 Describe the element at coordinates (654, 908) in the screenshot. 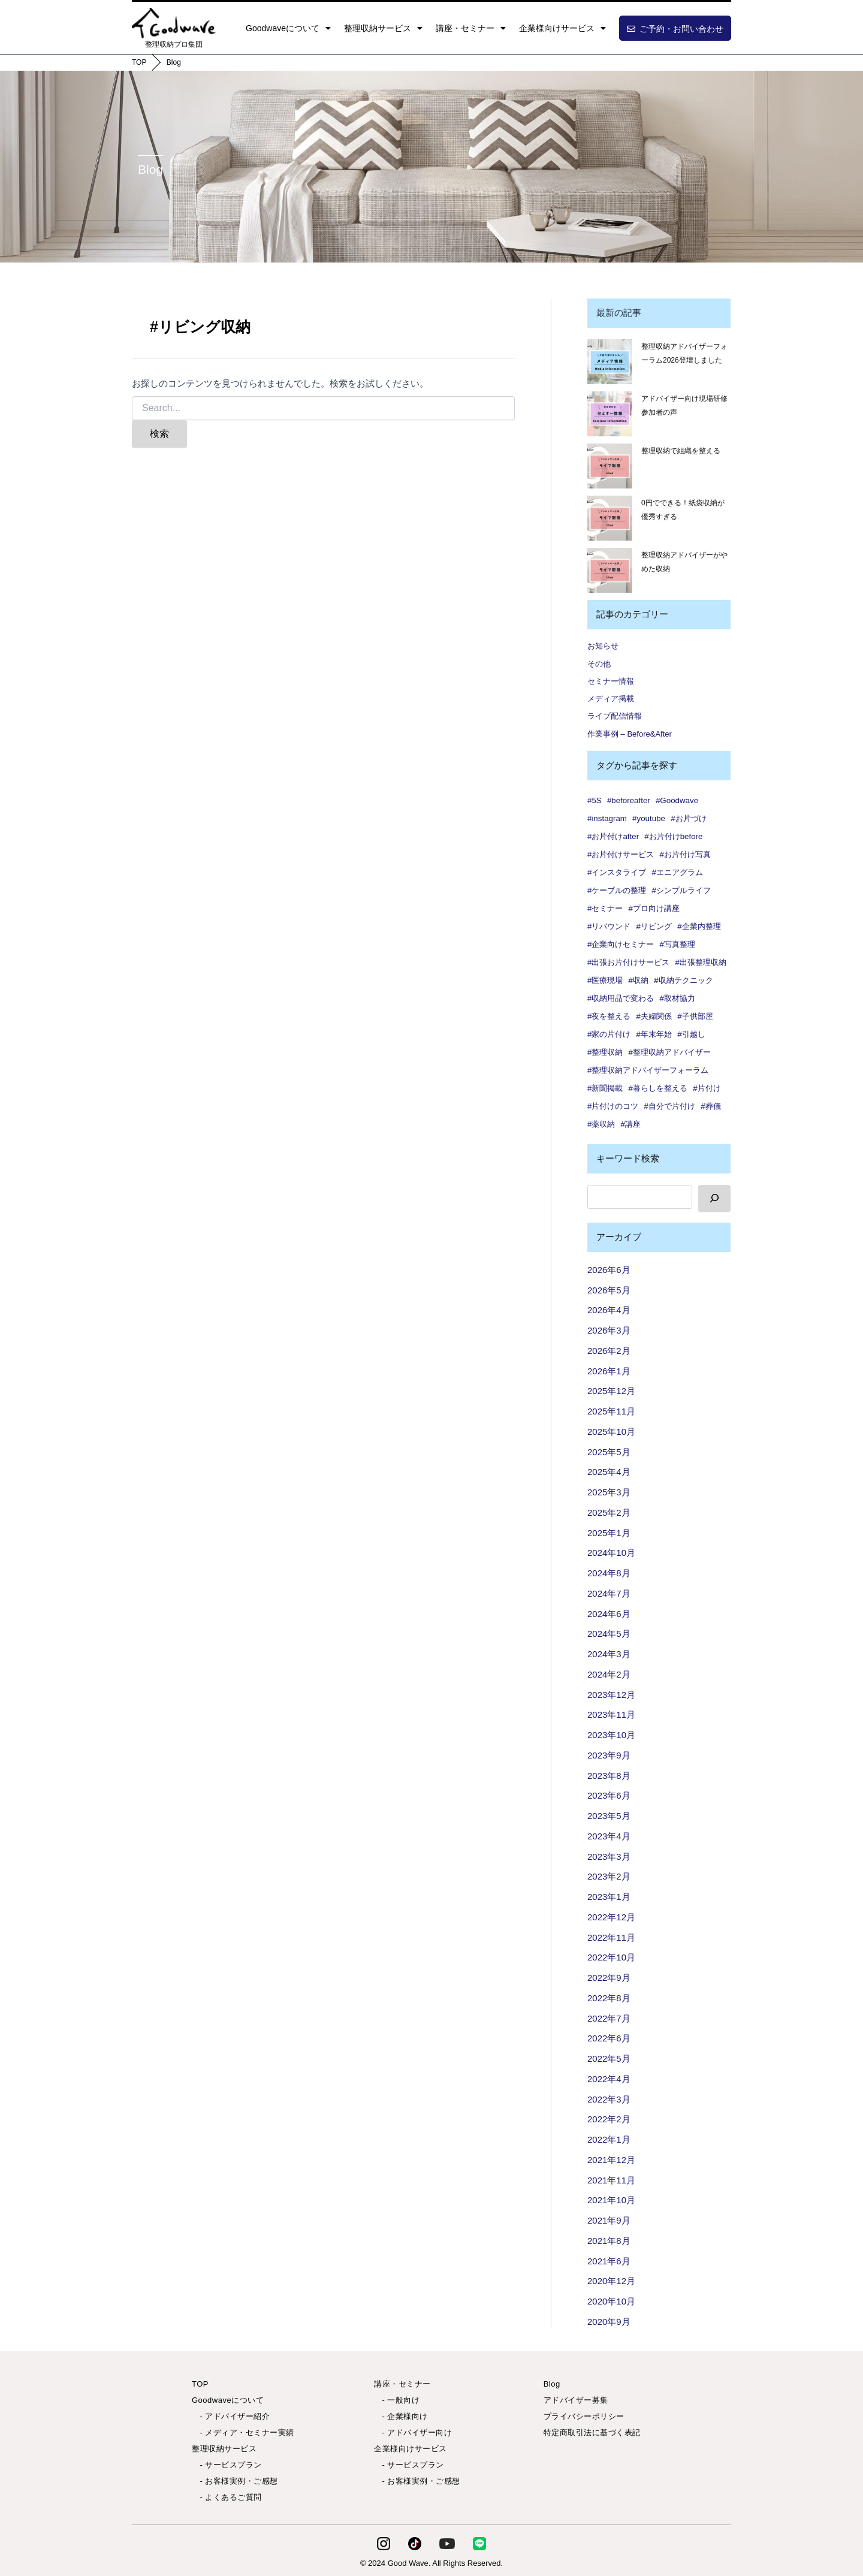

I see `#プロ向け講座 [#プロ向け講座 (3個の項目)]` at that location.